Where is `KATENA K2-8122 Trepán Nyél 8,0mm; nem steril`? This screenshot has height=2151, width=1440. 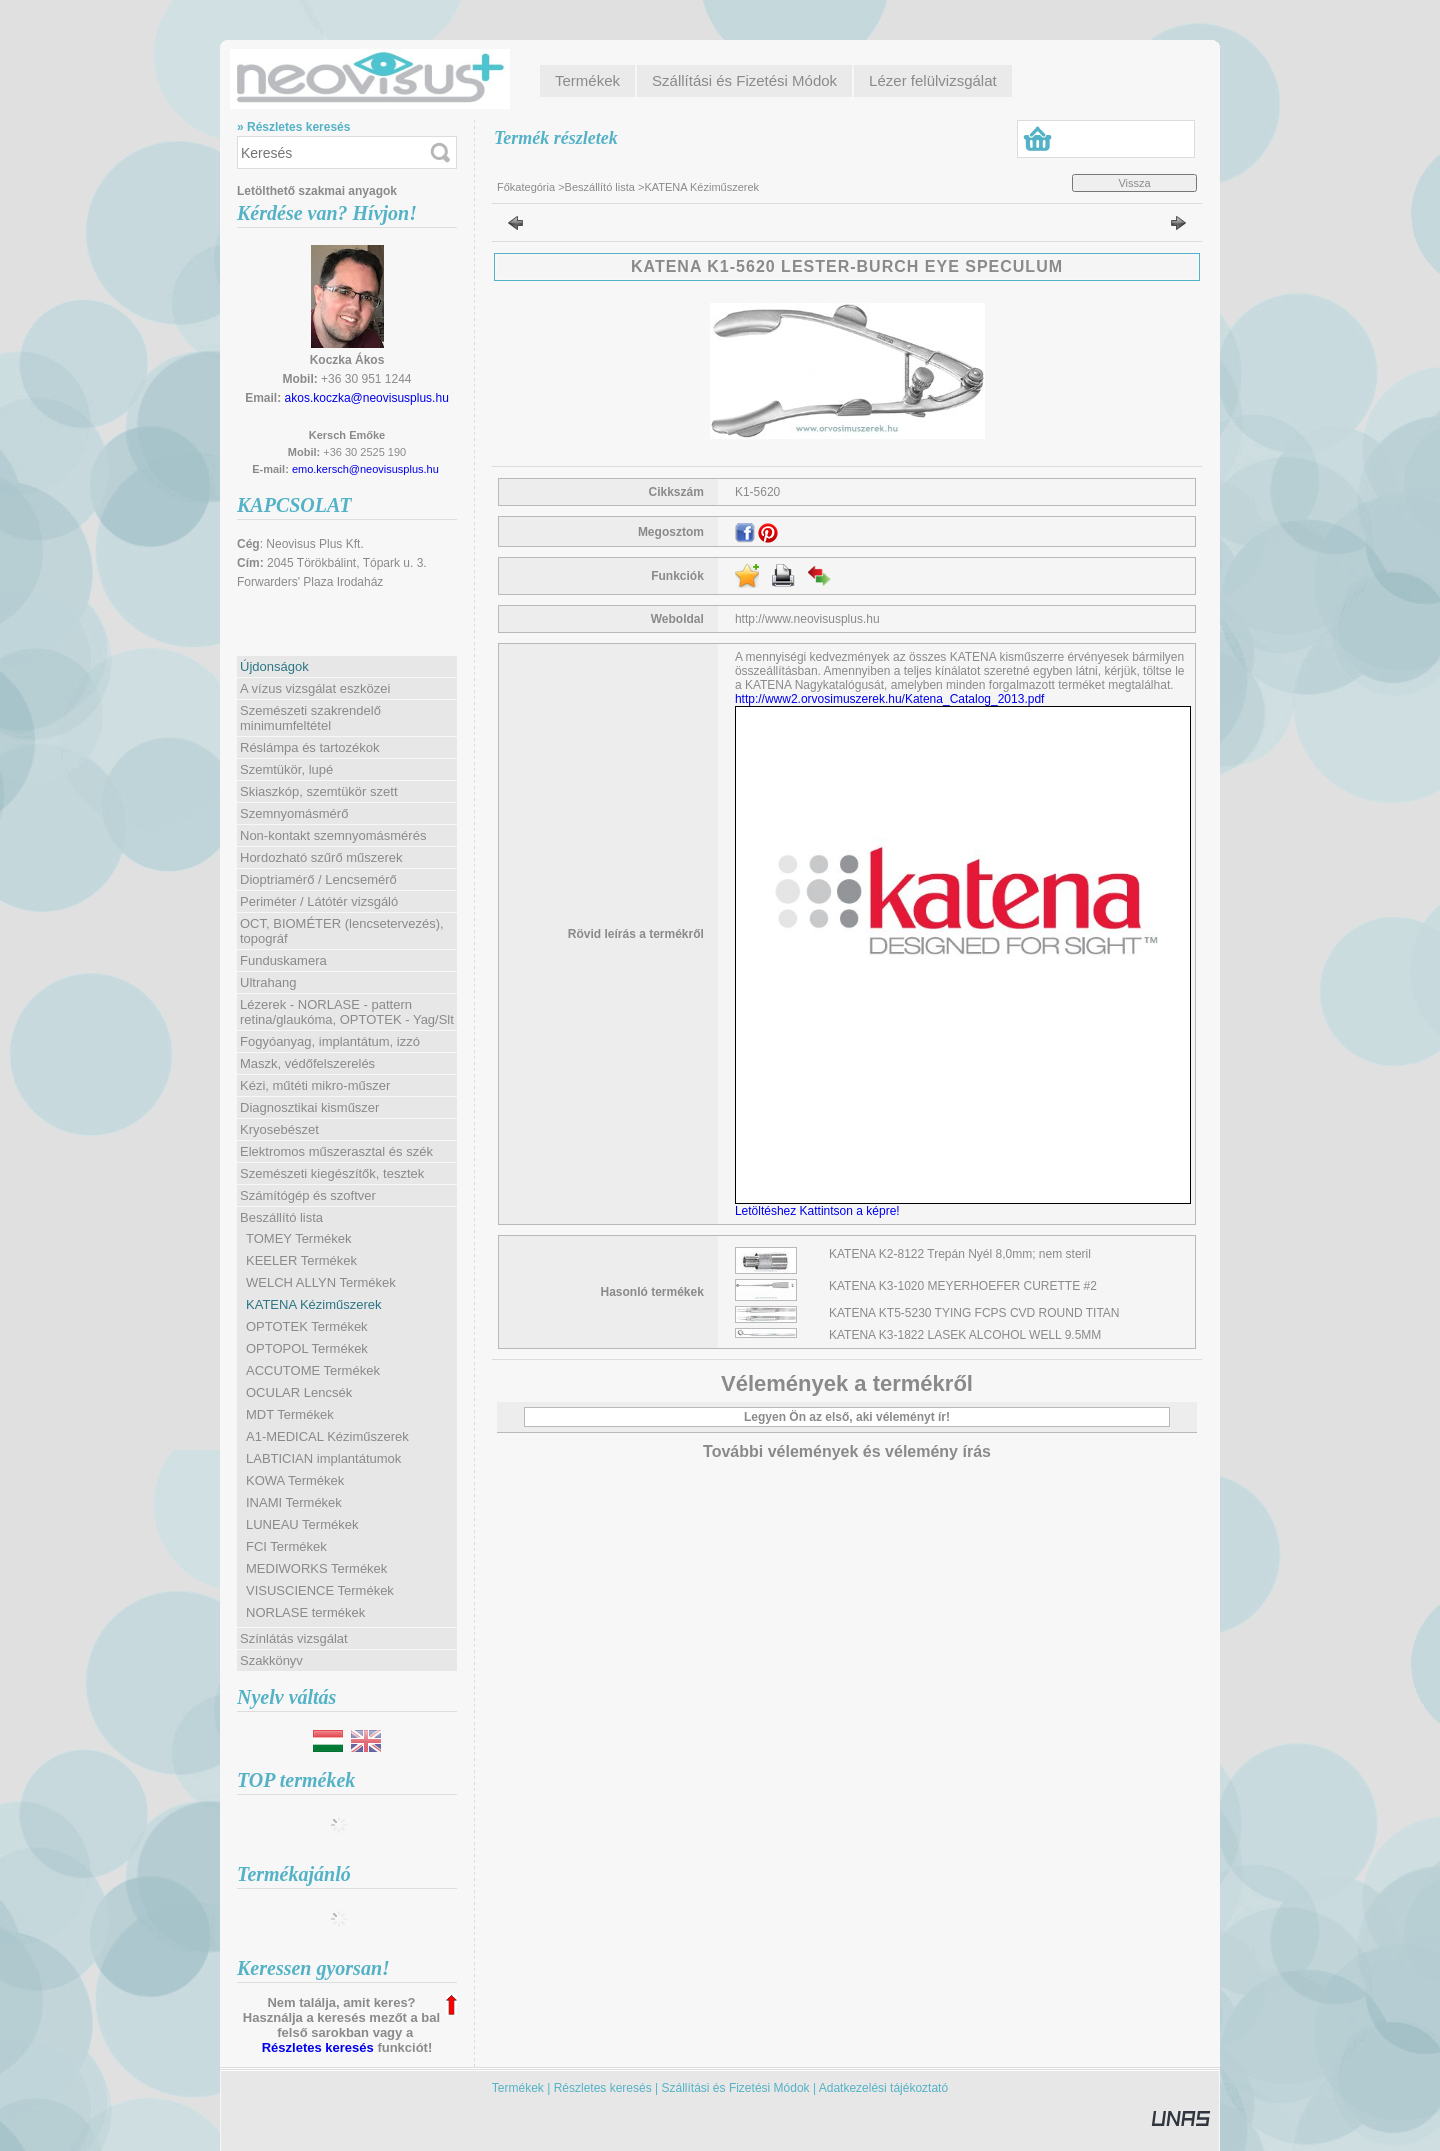 KATENA K2-8122 Trepán Nyél 8,0mm; nem steril is located at coordinates (960, 1254).